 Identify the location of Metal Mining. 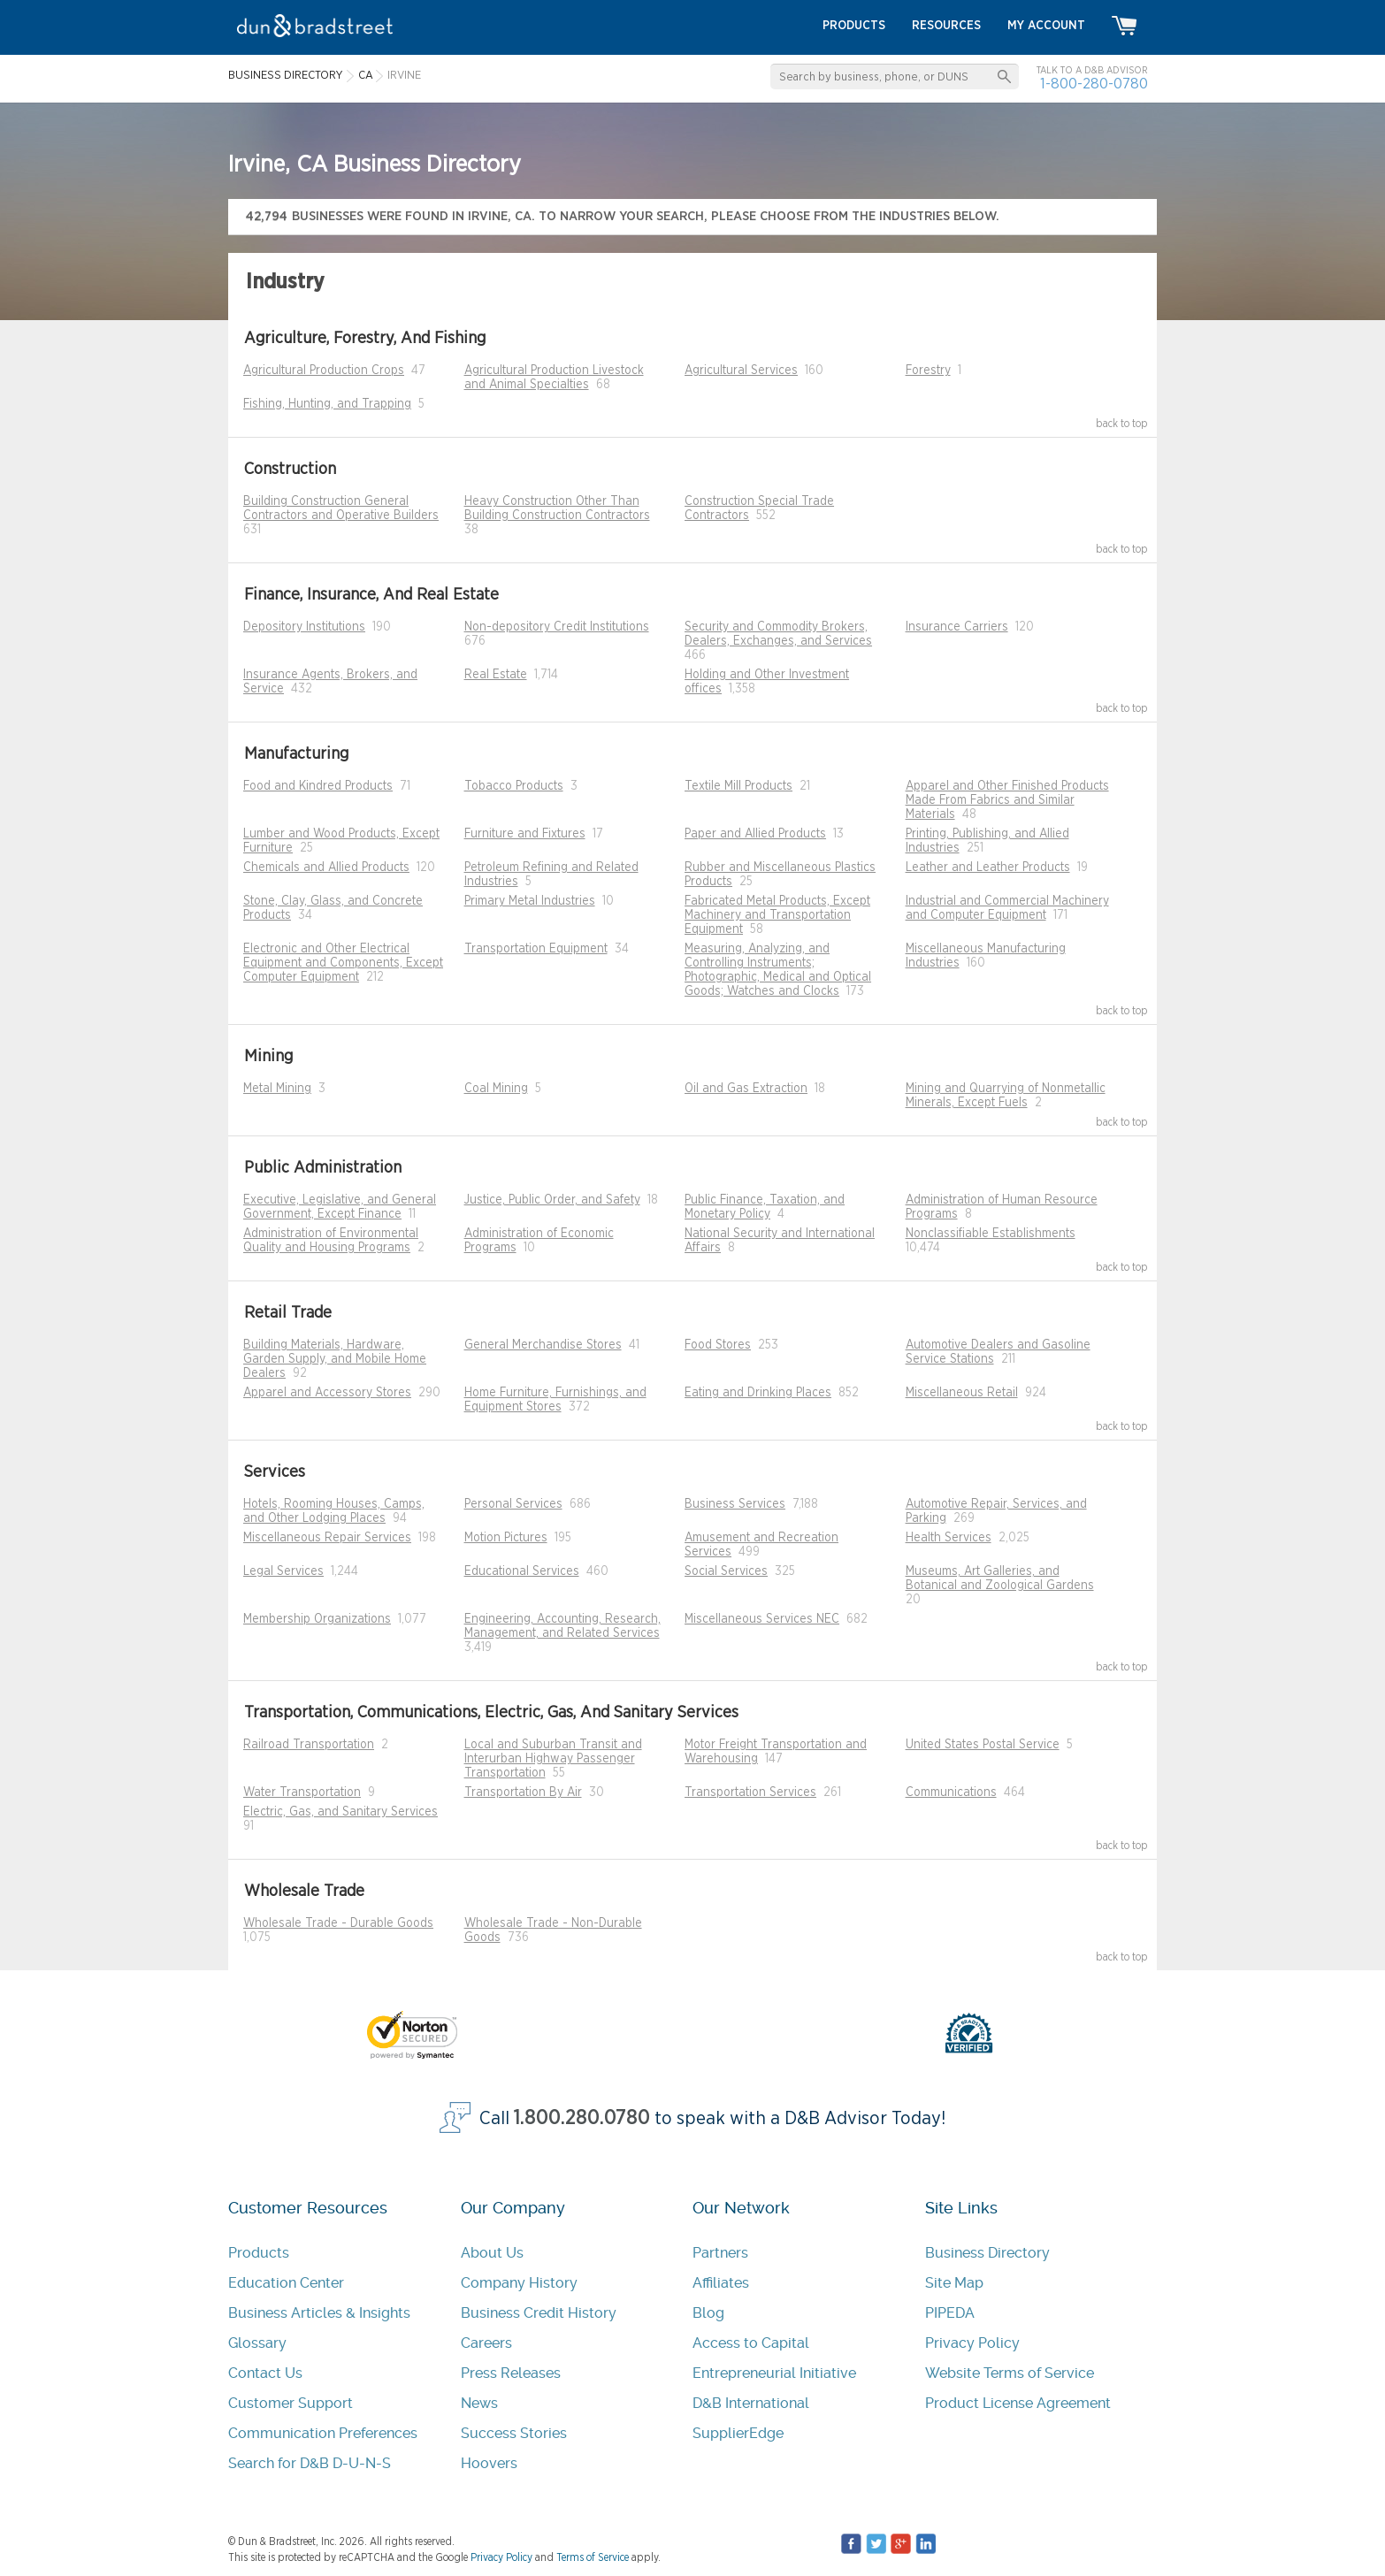
(277, 1088).